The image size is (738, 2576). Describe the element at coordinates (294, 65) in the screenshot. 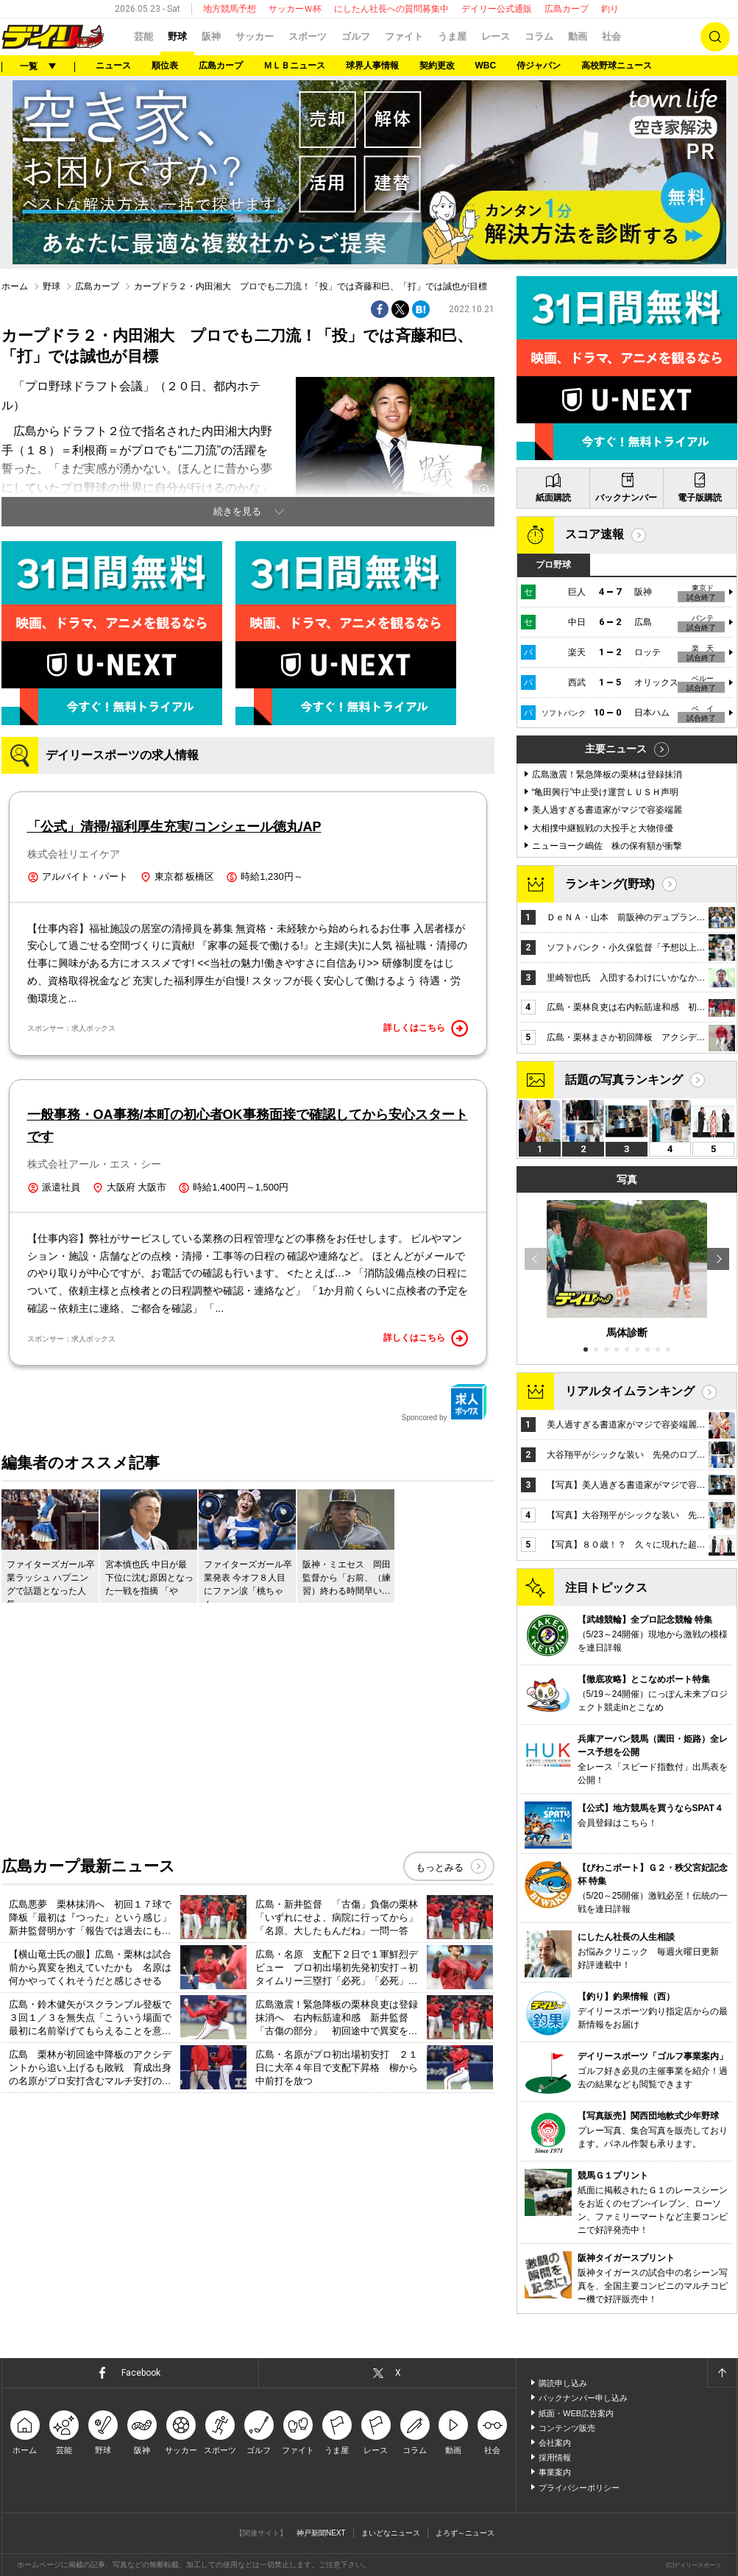

I see `ＭＬＢニュース` at that location.